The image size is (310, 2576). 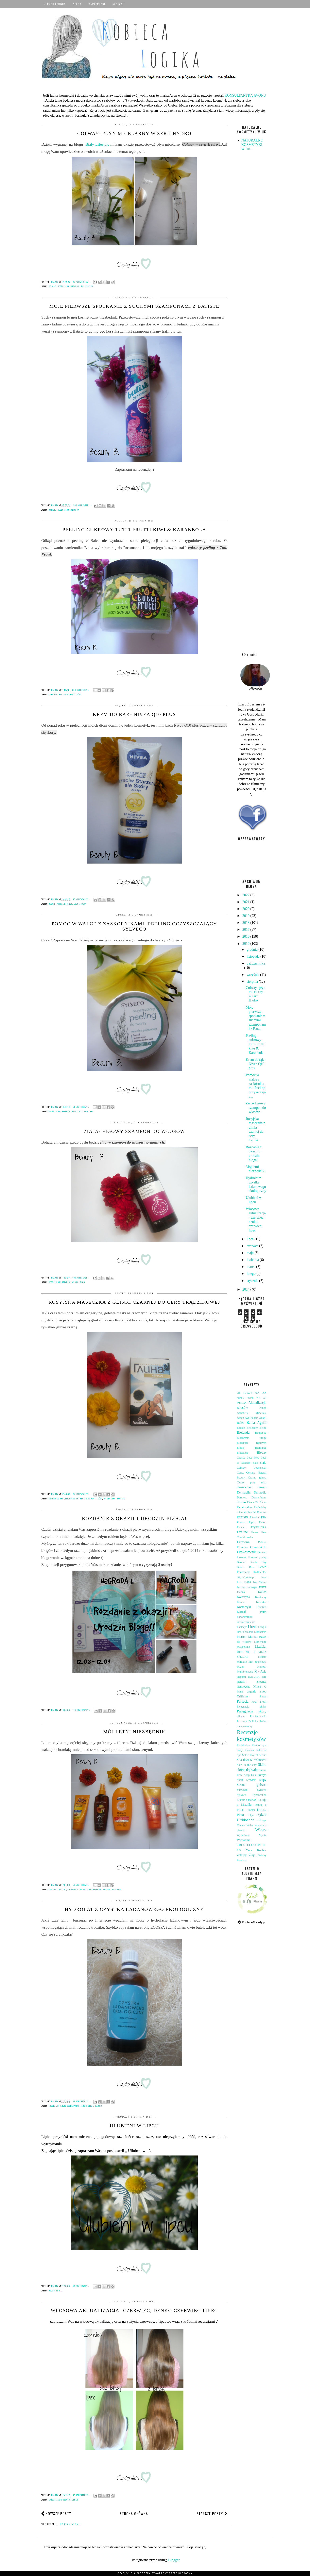 I want to click on 119 komentarzy :, so click(x=81, y=1710).